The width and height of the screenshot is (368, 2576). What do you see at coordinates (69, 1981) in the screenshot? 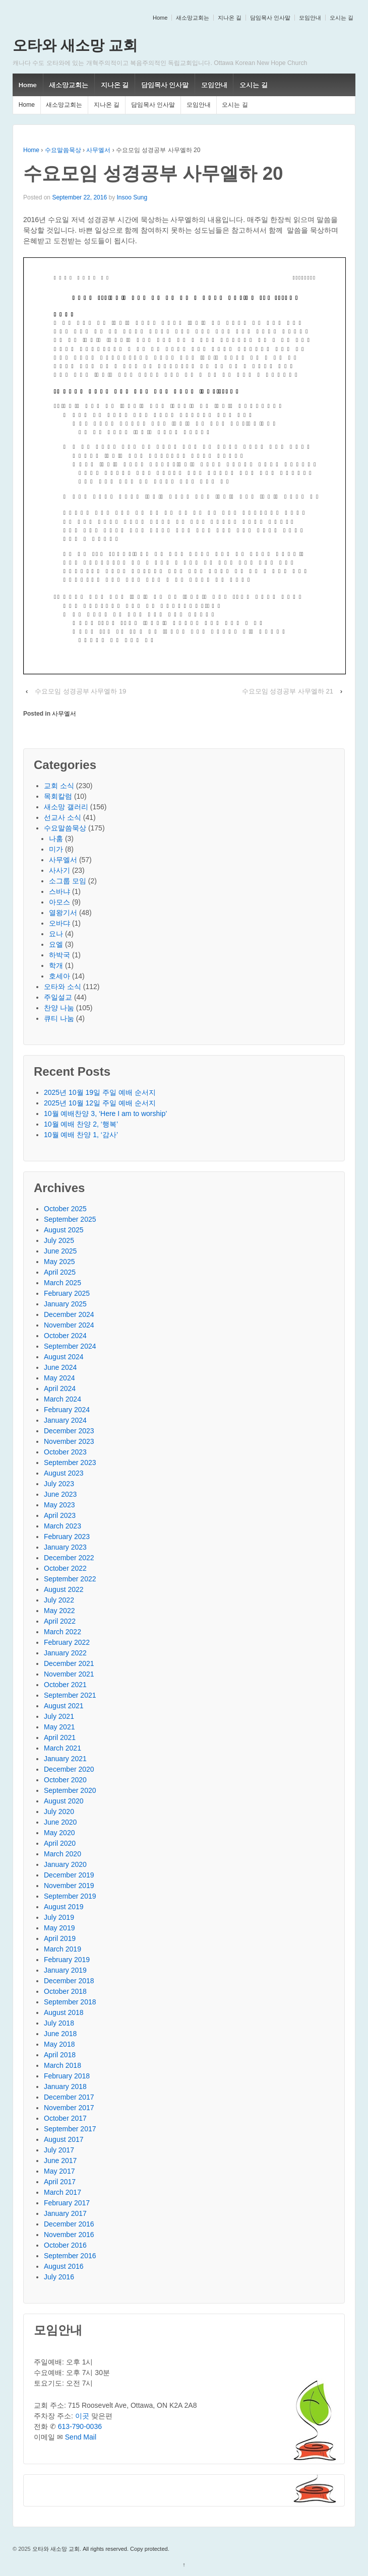
I see `December 2018` at bounding box center [69, 1981].